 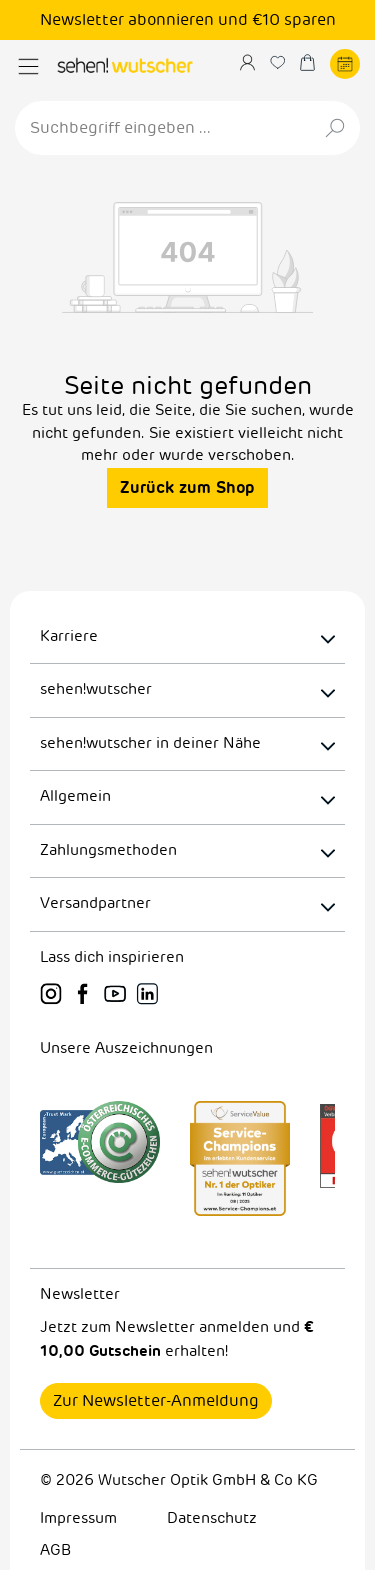 I want to click on AGB, so click(x=55, y=1550).